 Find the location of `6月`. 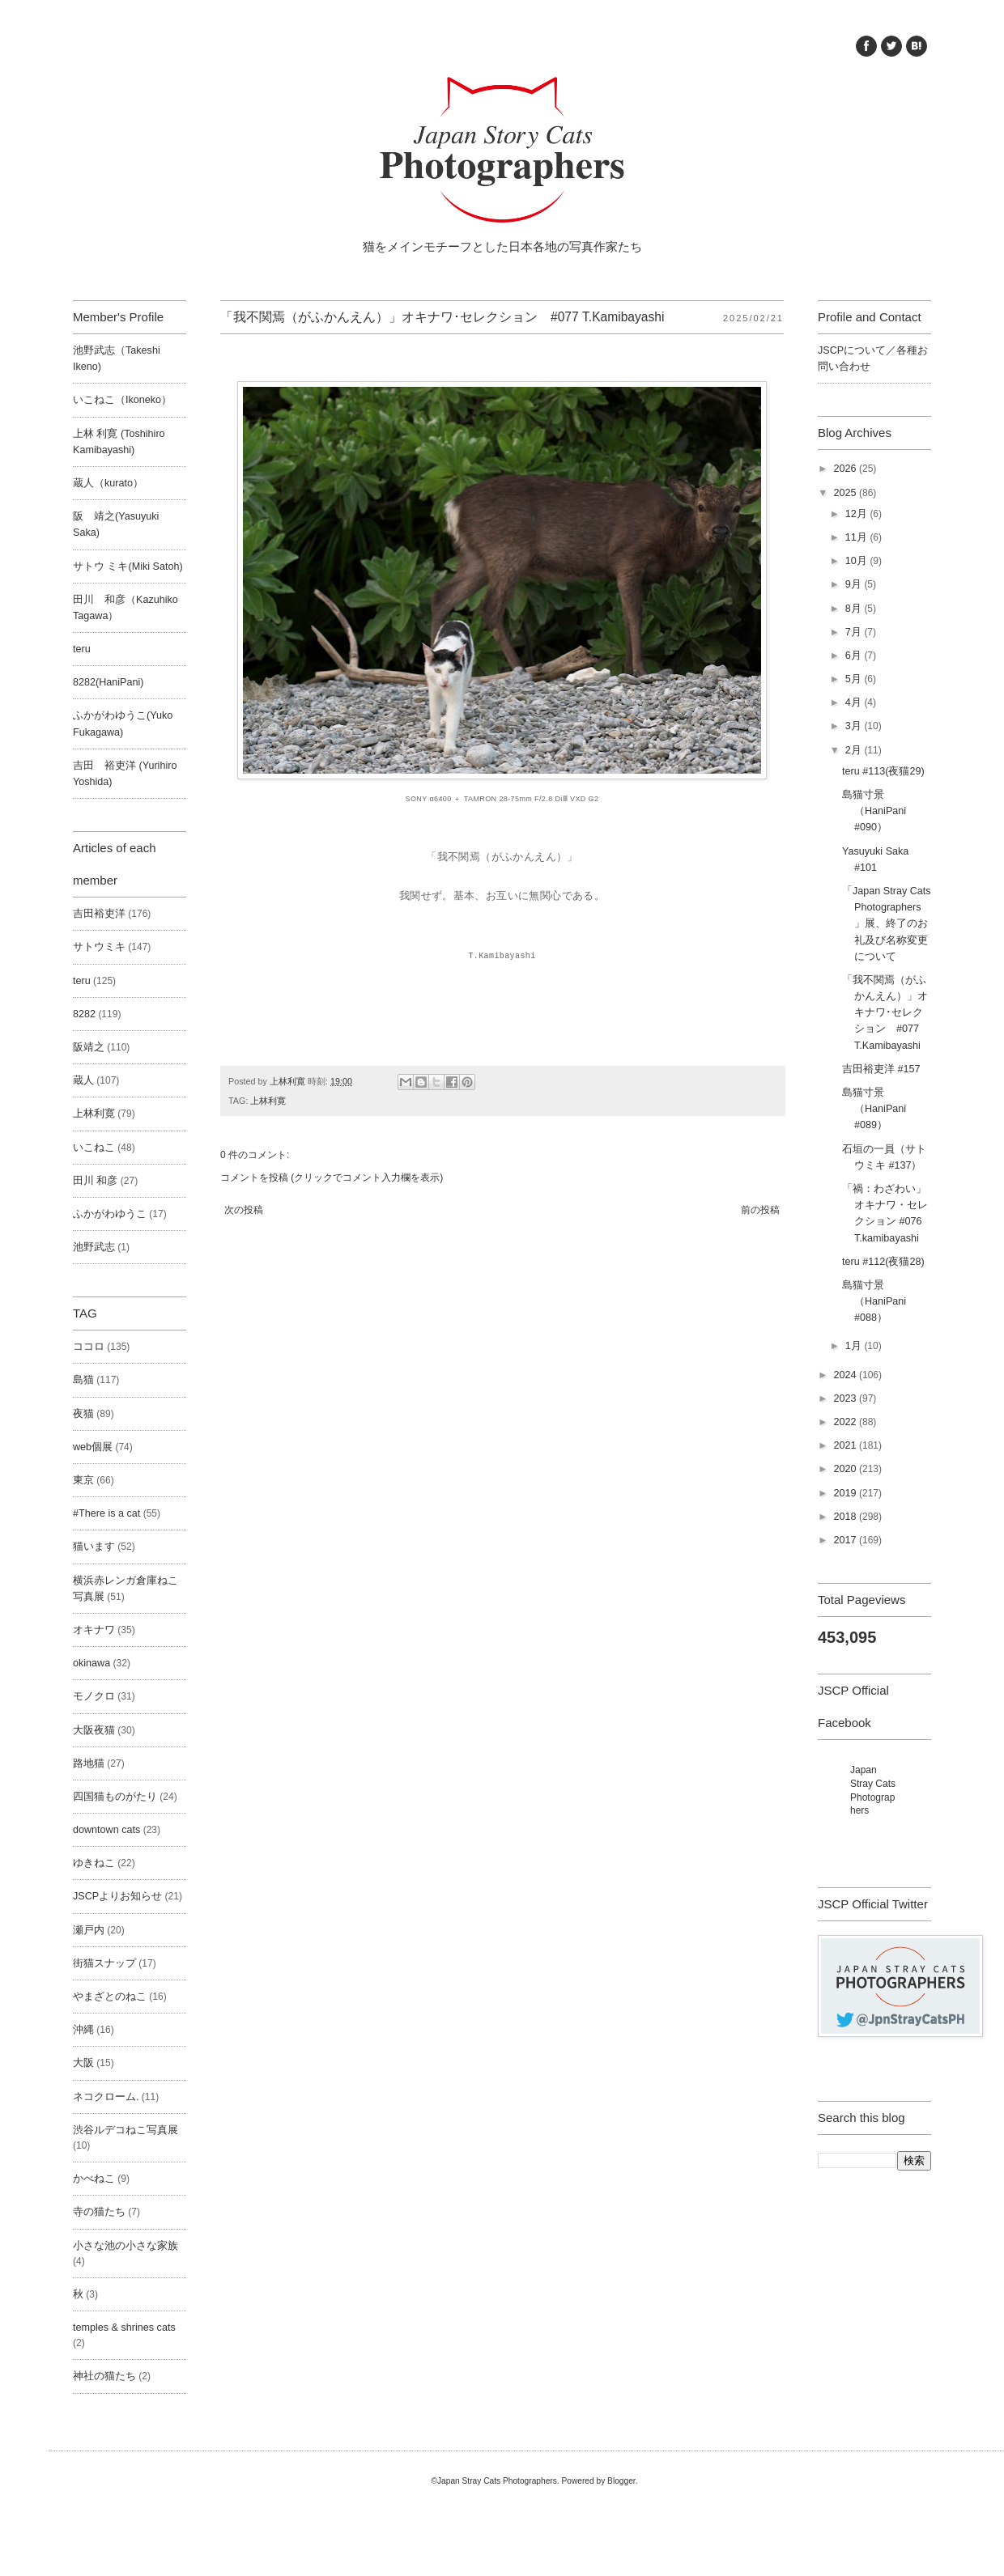

6月 is located at coordinates (855, 655).